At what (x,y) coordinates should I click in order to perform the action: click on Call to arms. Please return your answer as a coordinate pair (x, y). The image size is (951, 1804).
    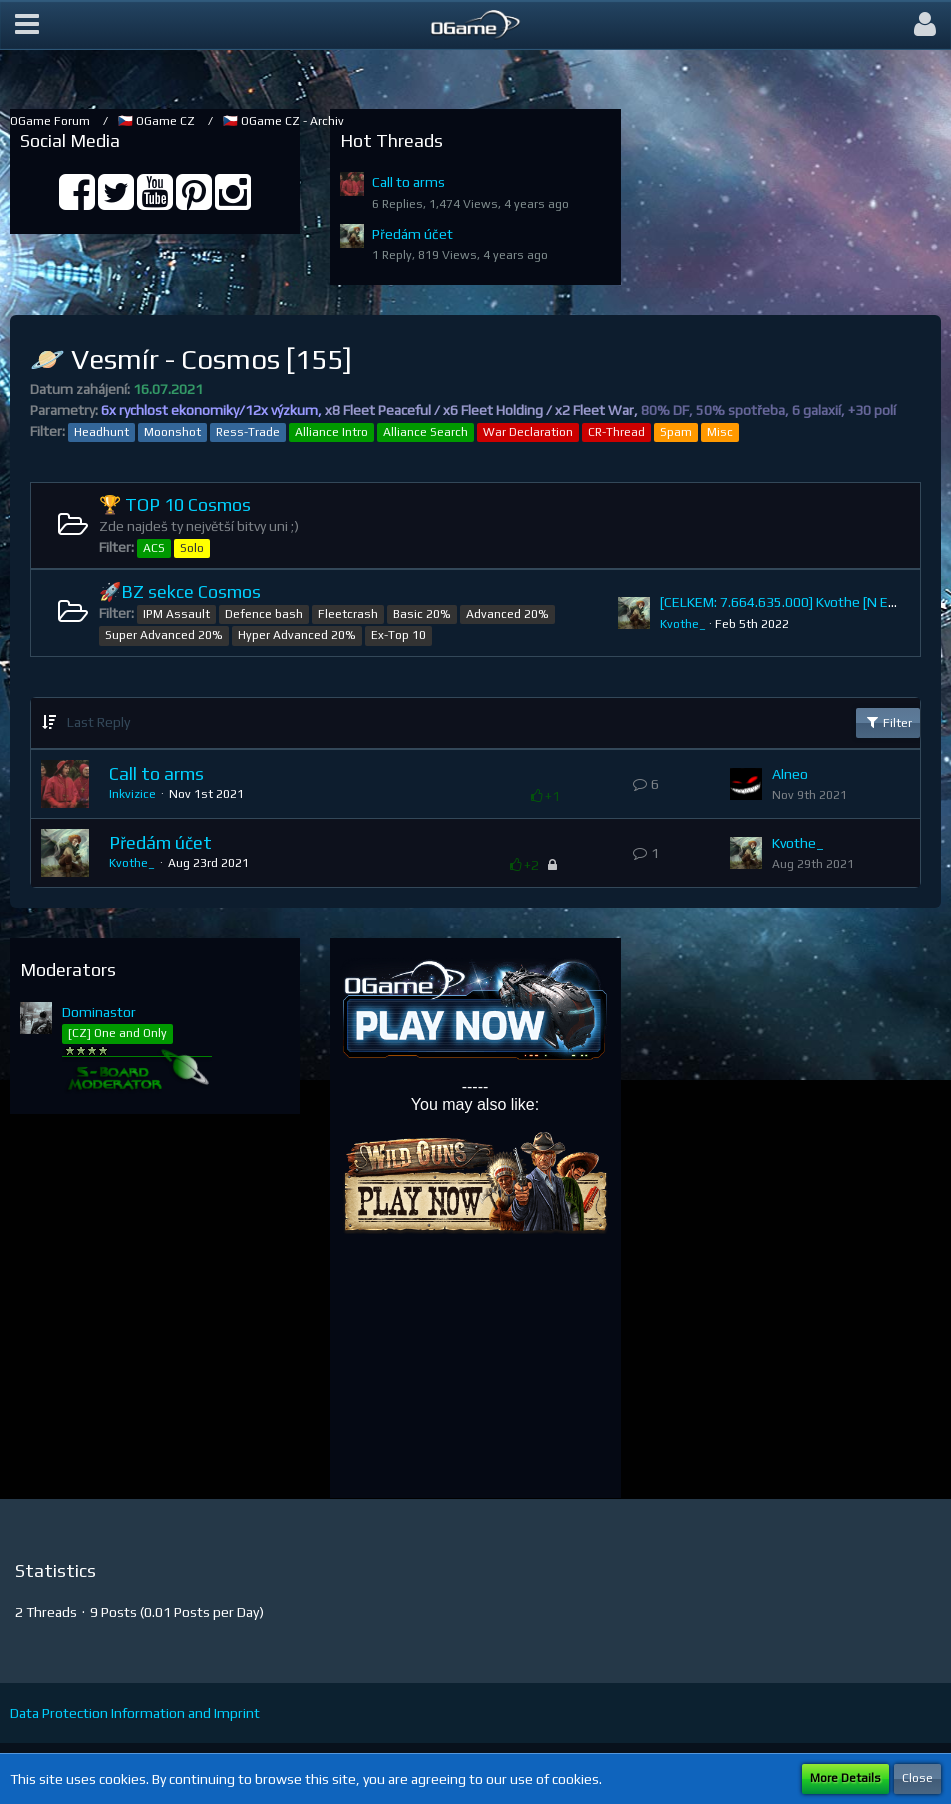
    Looking at the image, I should click on (408, 182).